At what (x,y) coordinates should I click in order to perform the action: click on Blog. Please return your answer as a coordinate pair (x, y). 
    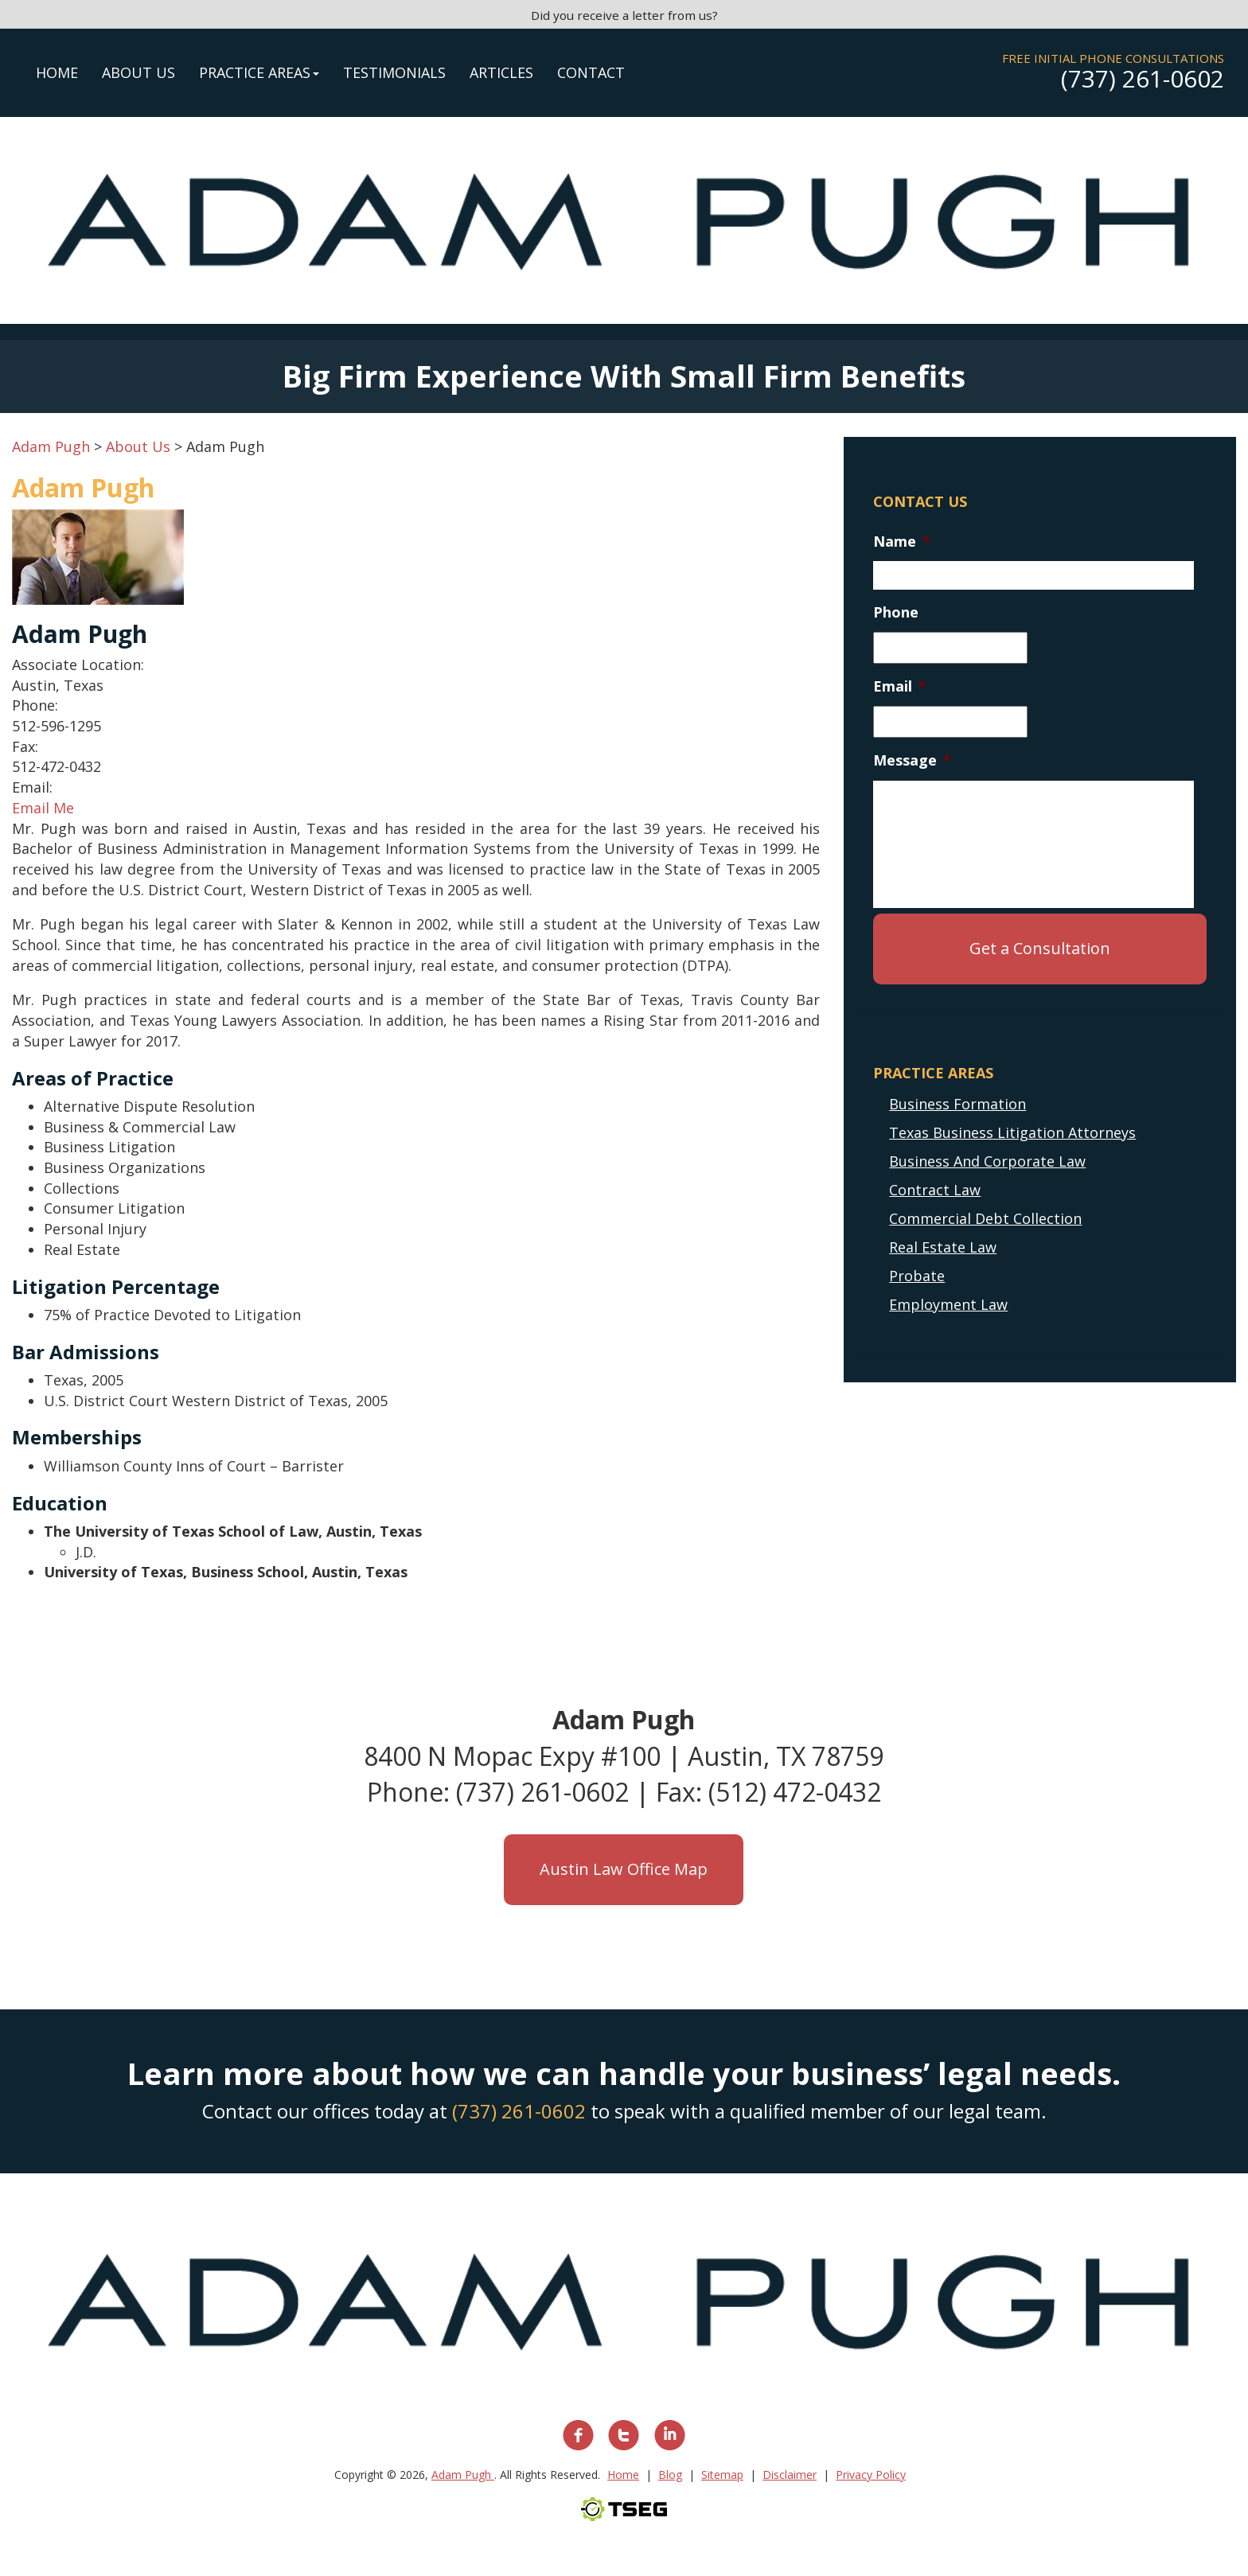
    Looking at the image, I should click on (670, 2474).